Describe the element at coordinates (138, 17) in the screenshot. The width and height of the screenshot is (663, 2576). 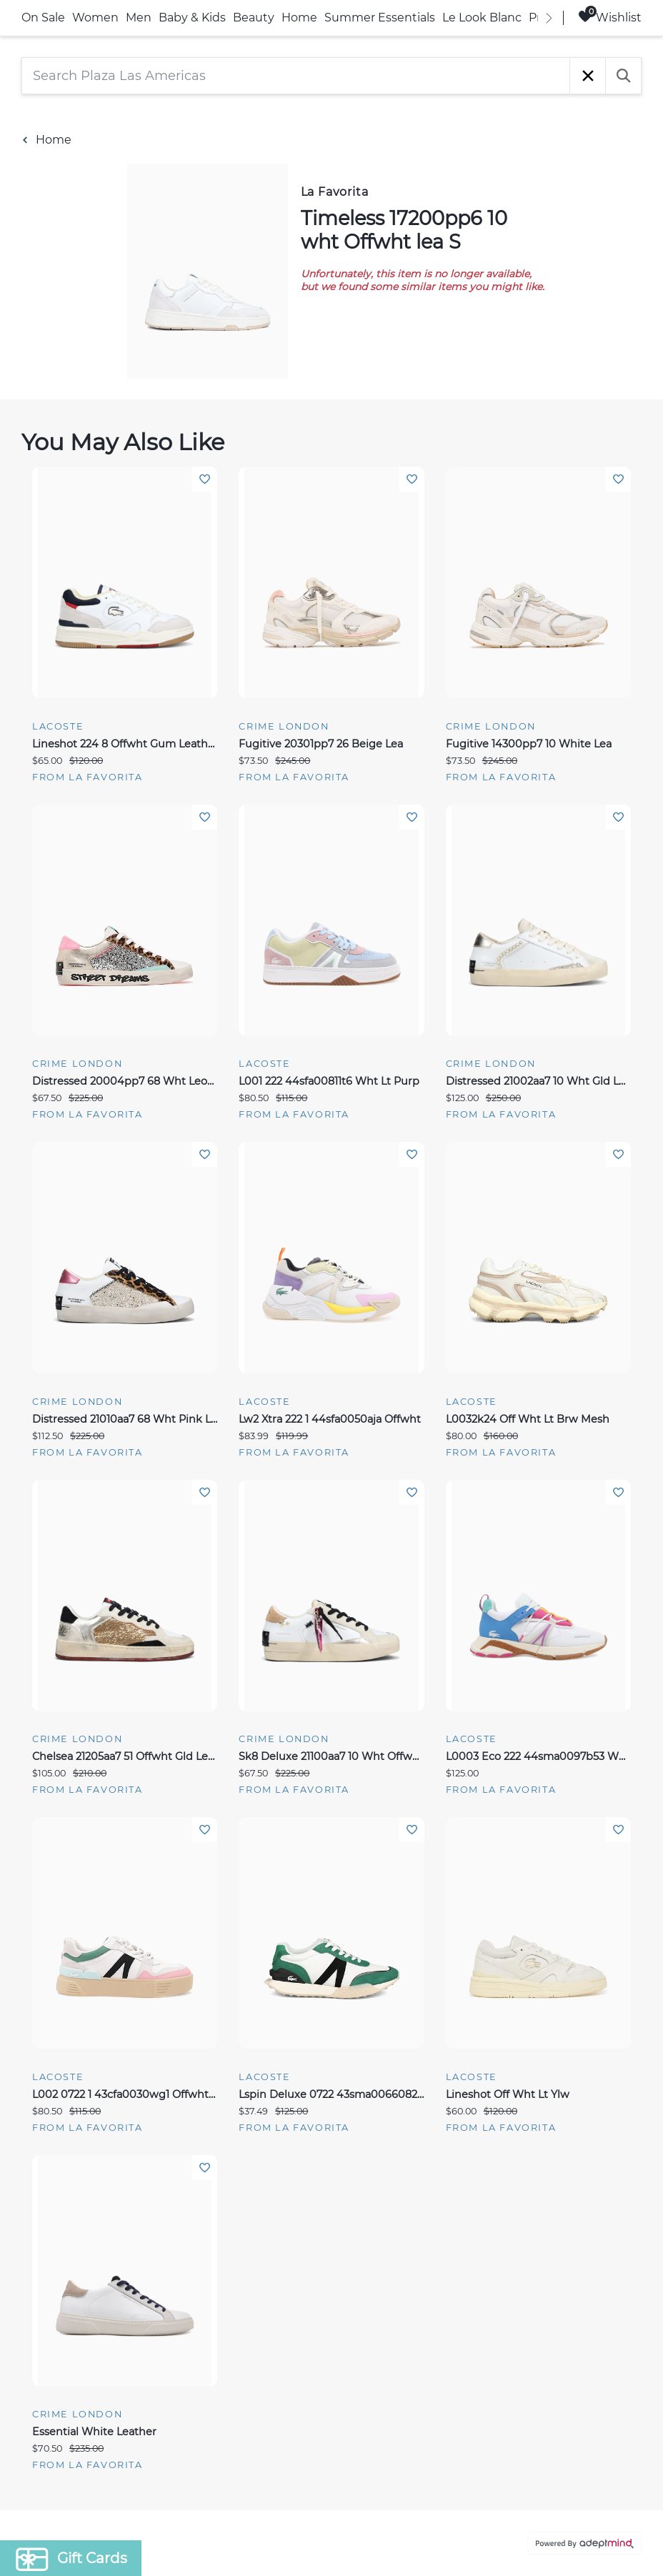
I see `Men [link]` at that location.